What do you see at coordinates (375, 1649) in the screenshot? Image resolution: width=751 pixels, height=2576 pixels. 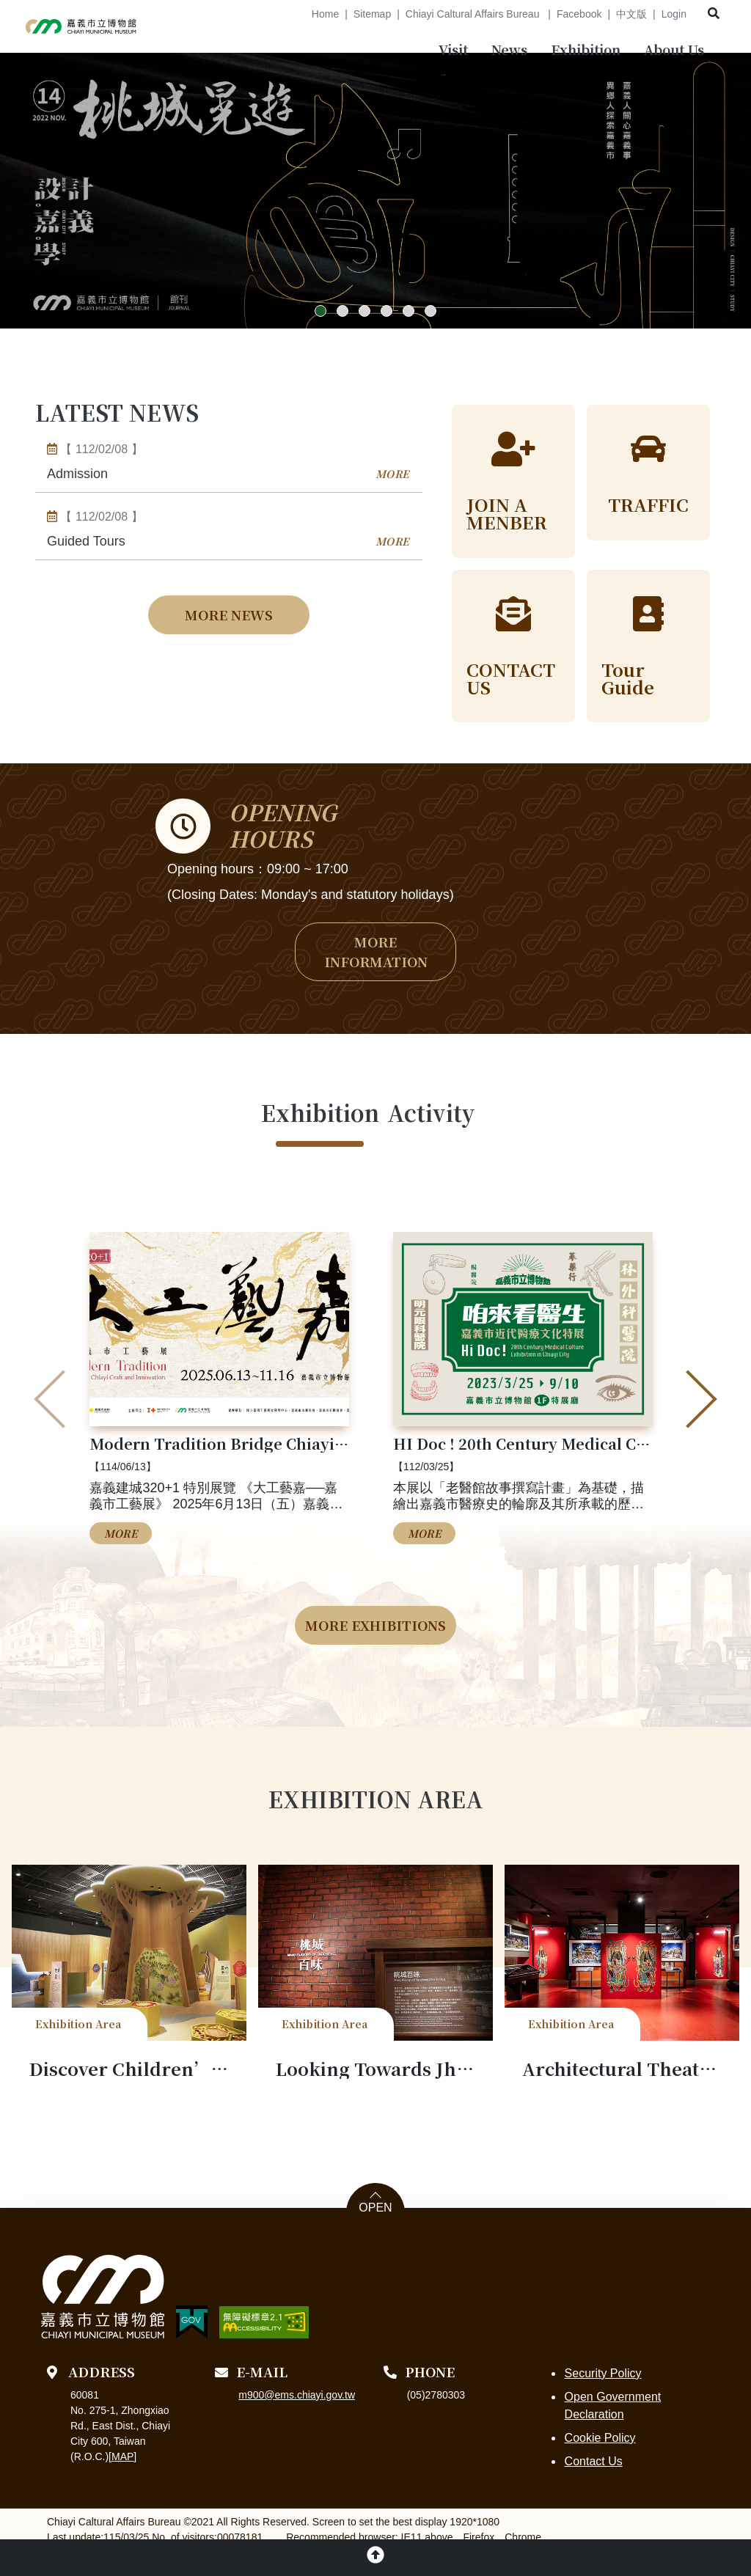 I see `MORE EXHIBITIONS` at bounding box center [375, 1649].